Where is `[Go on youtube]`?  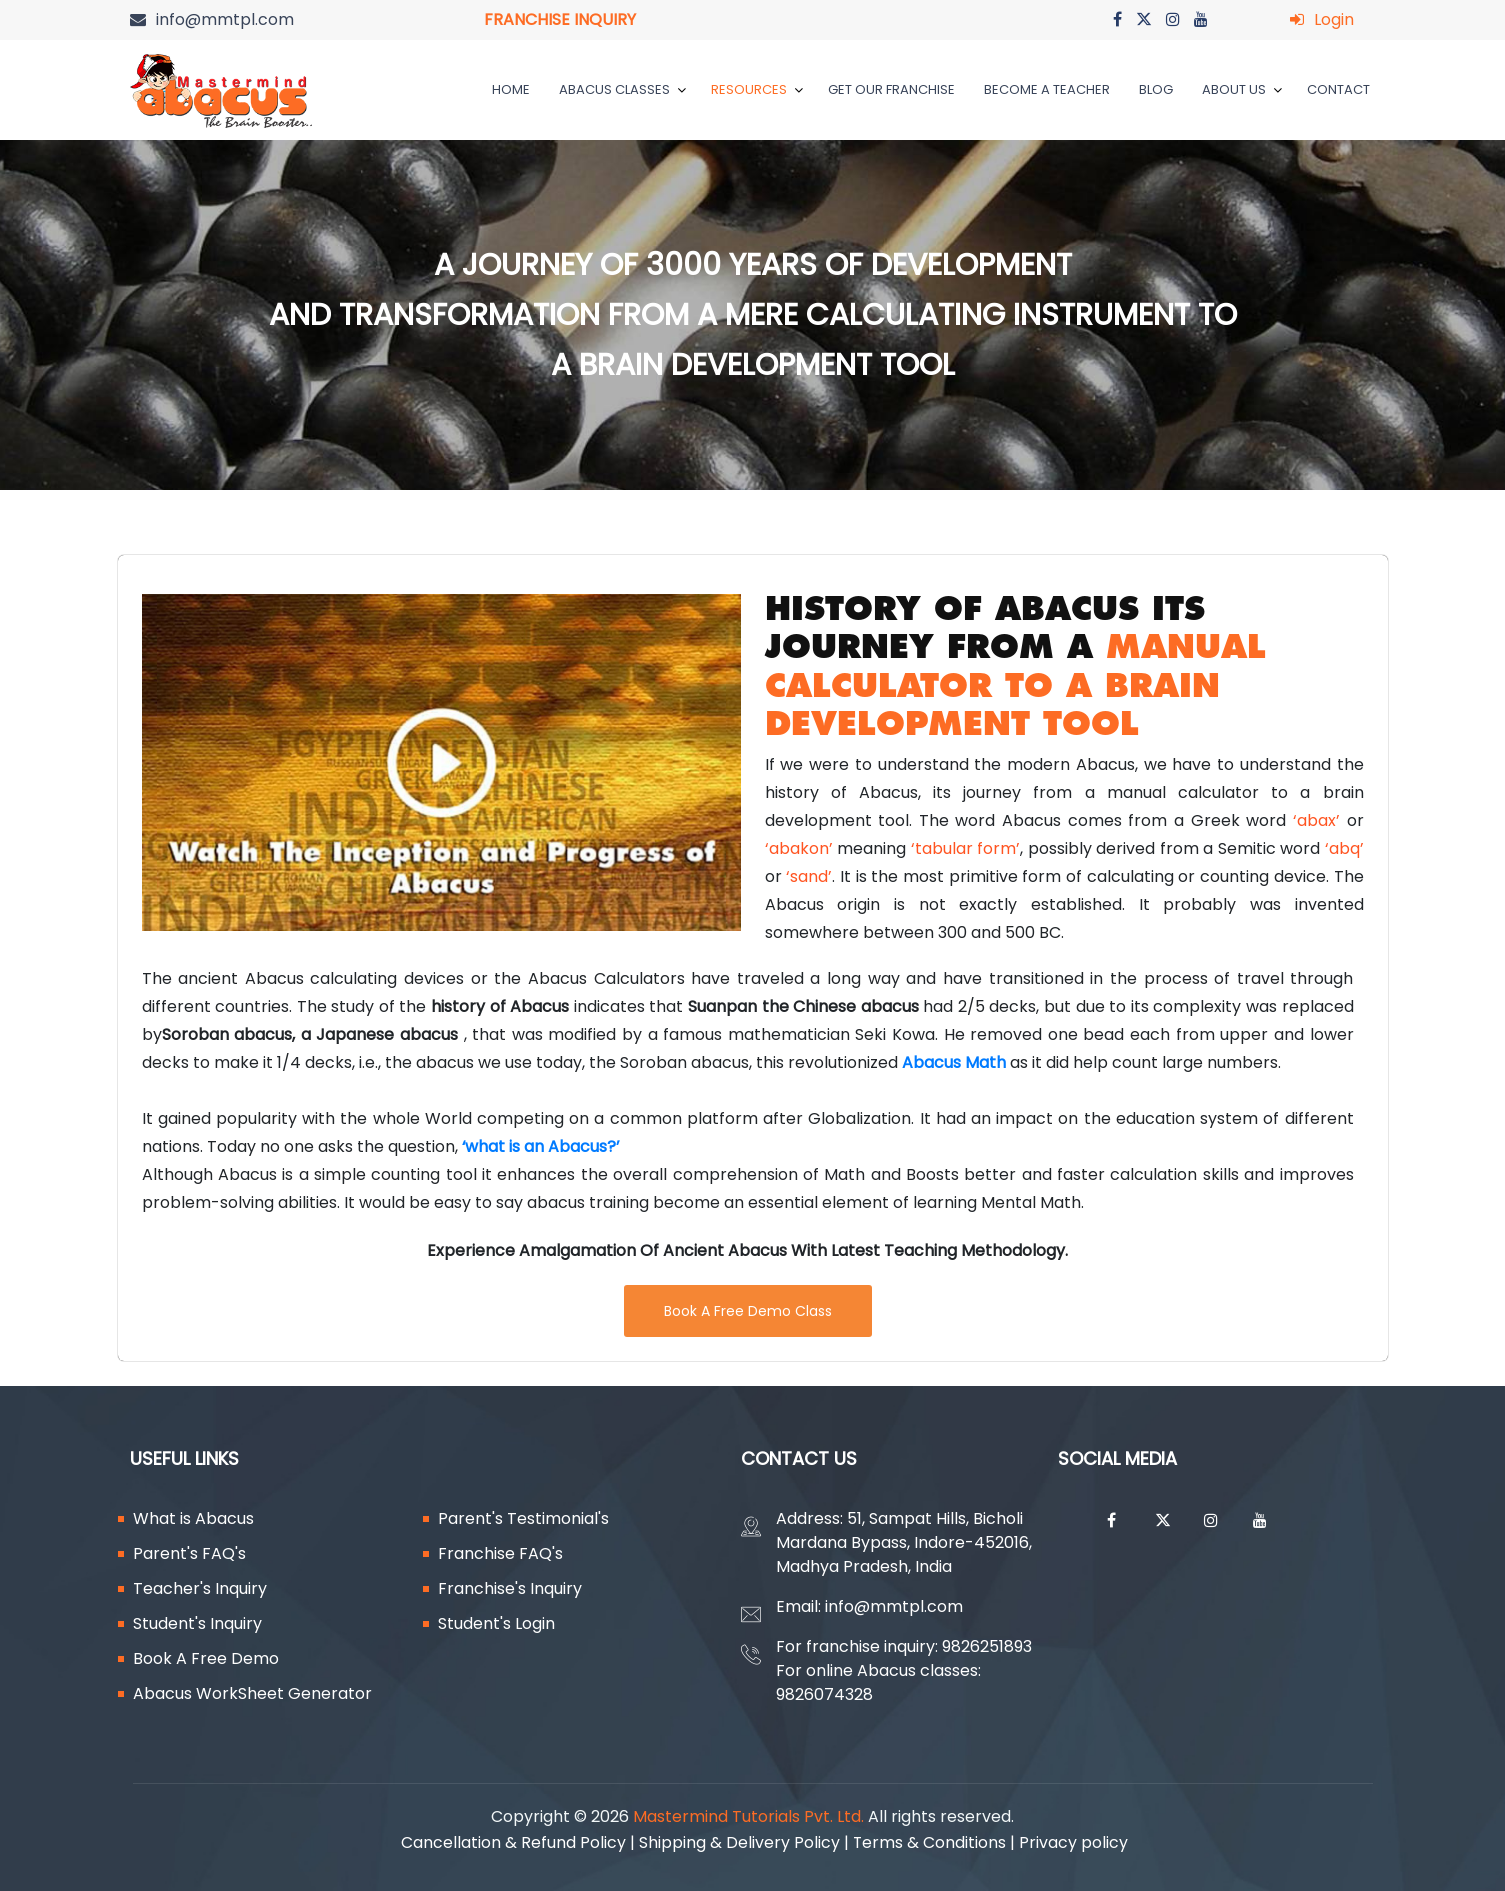 [Go on youtube] is located at coordinates (1201, 19).